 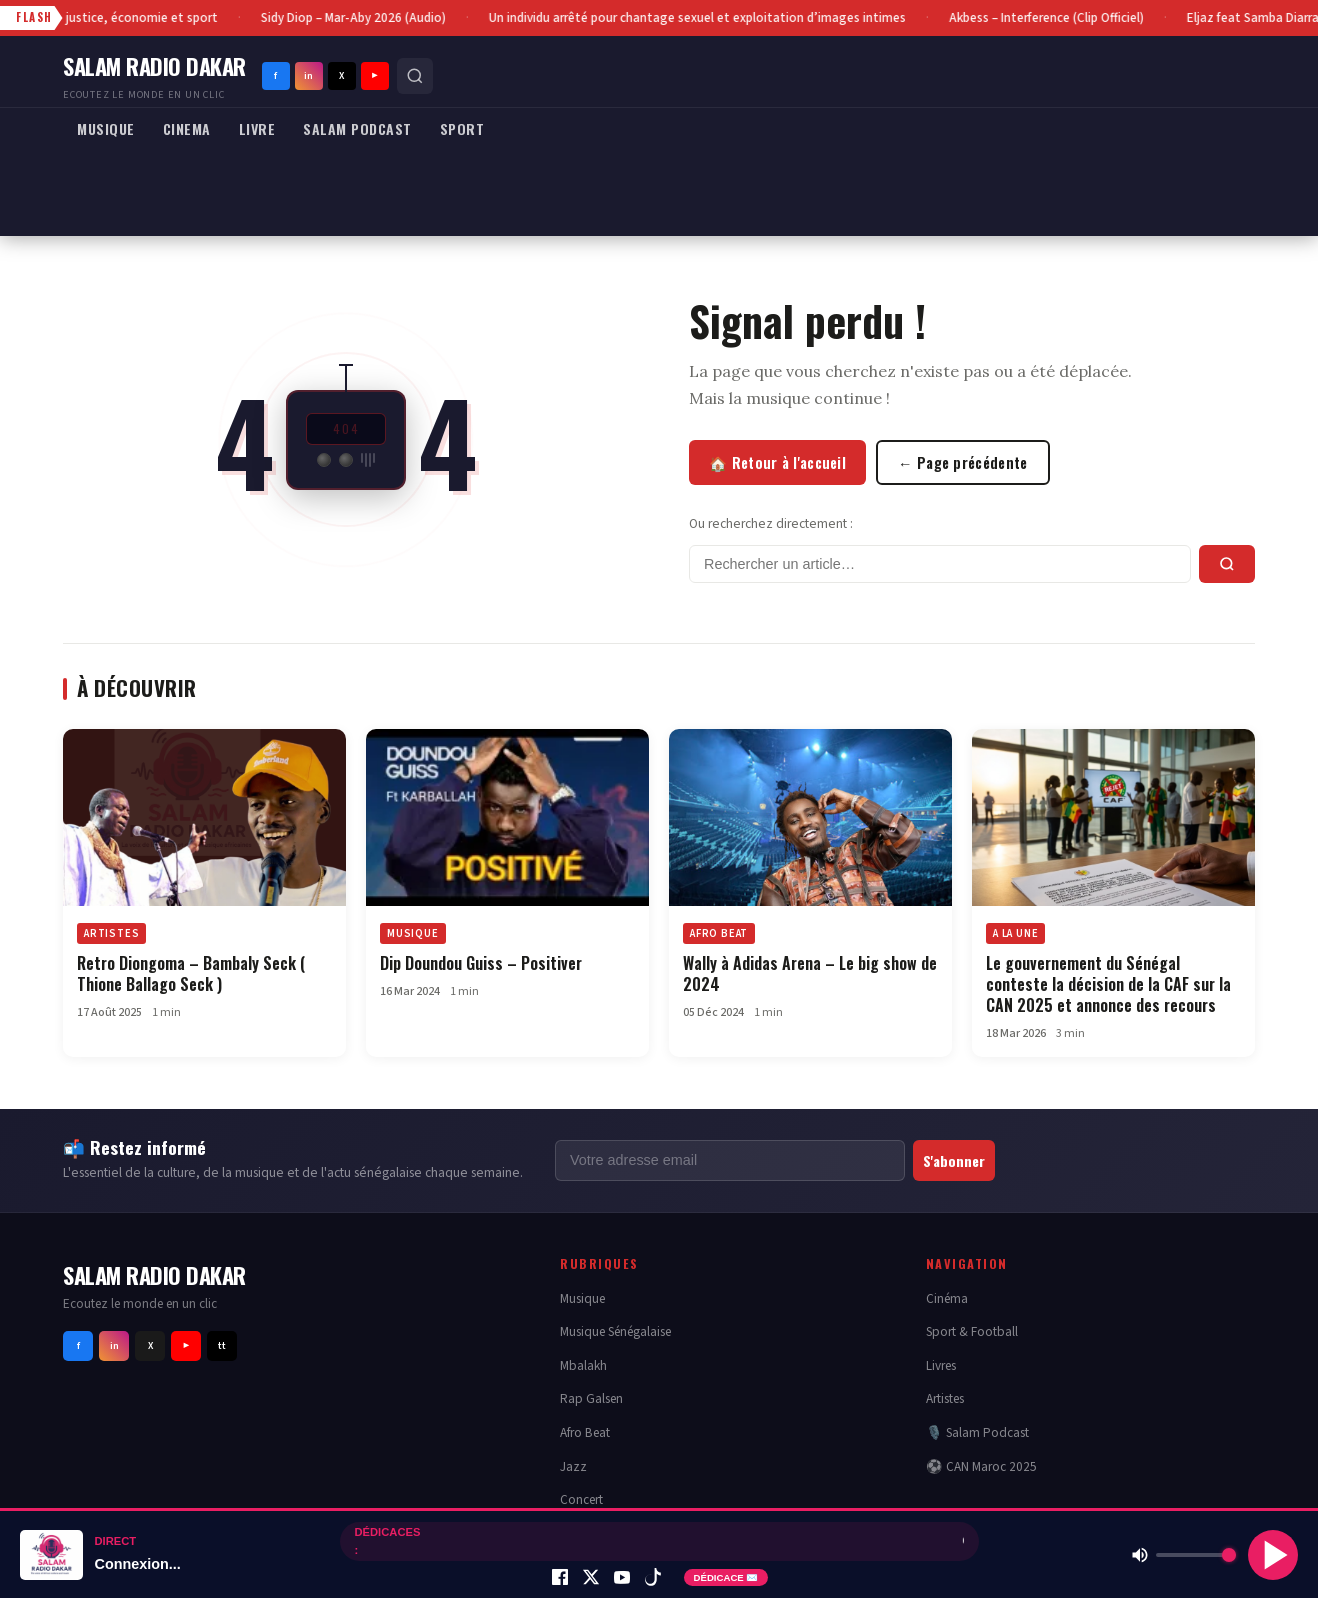 I want to click on [Rechercher], so click(x=415, y=76).